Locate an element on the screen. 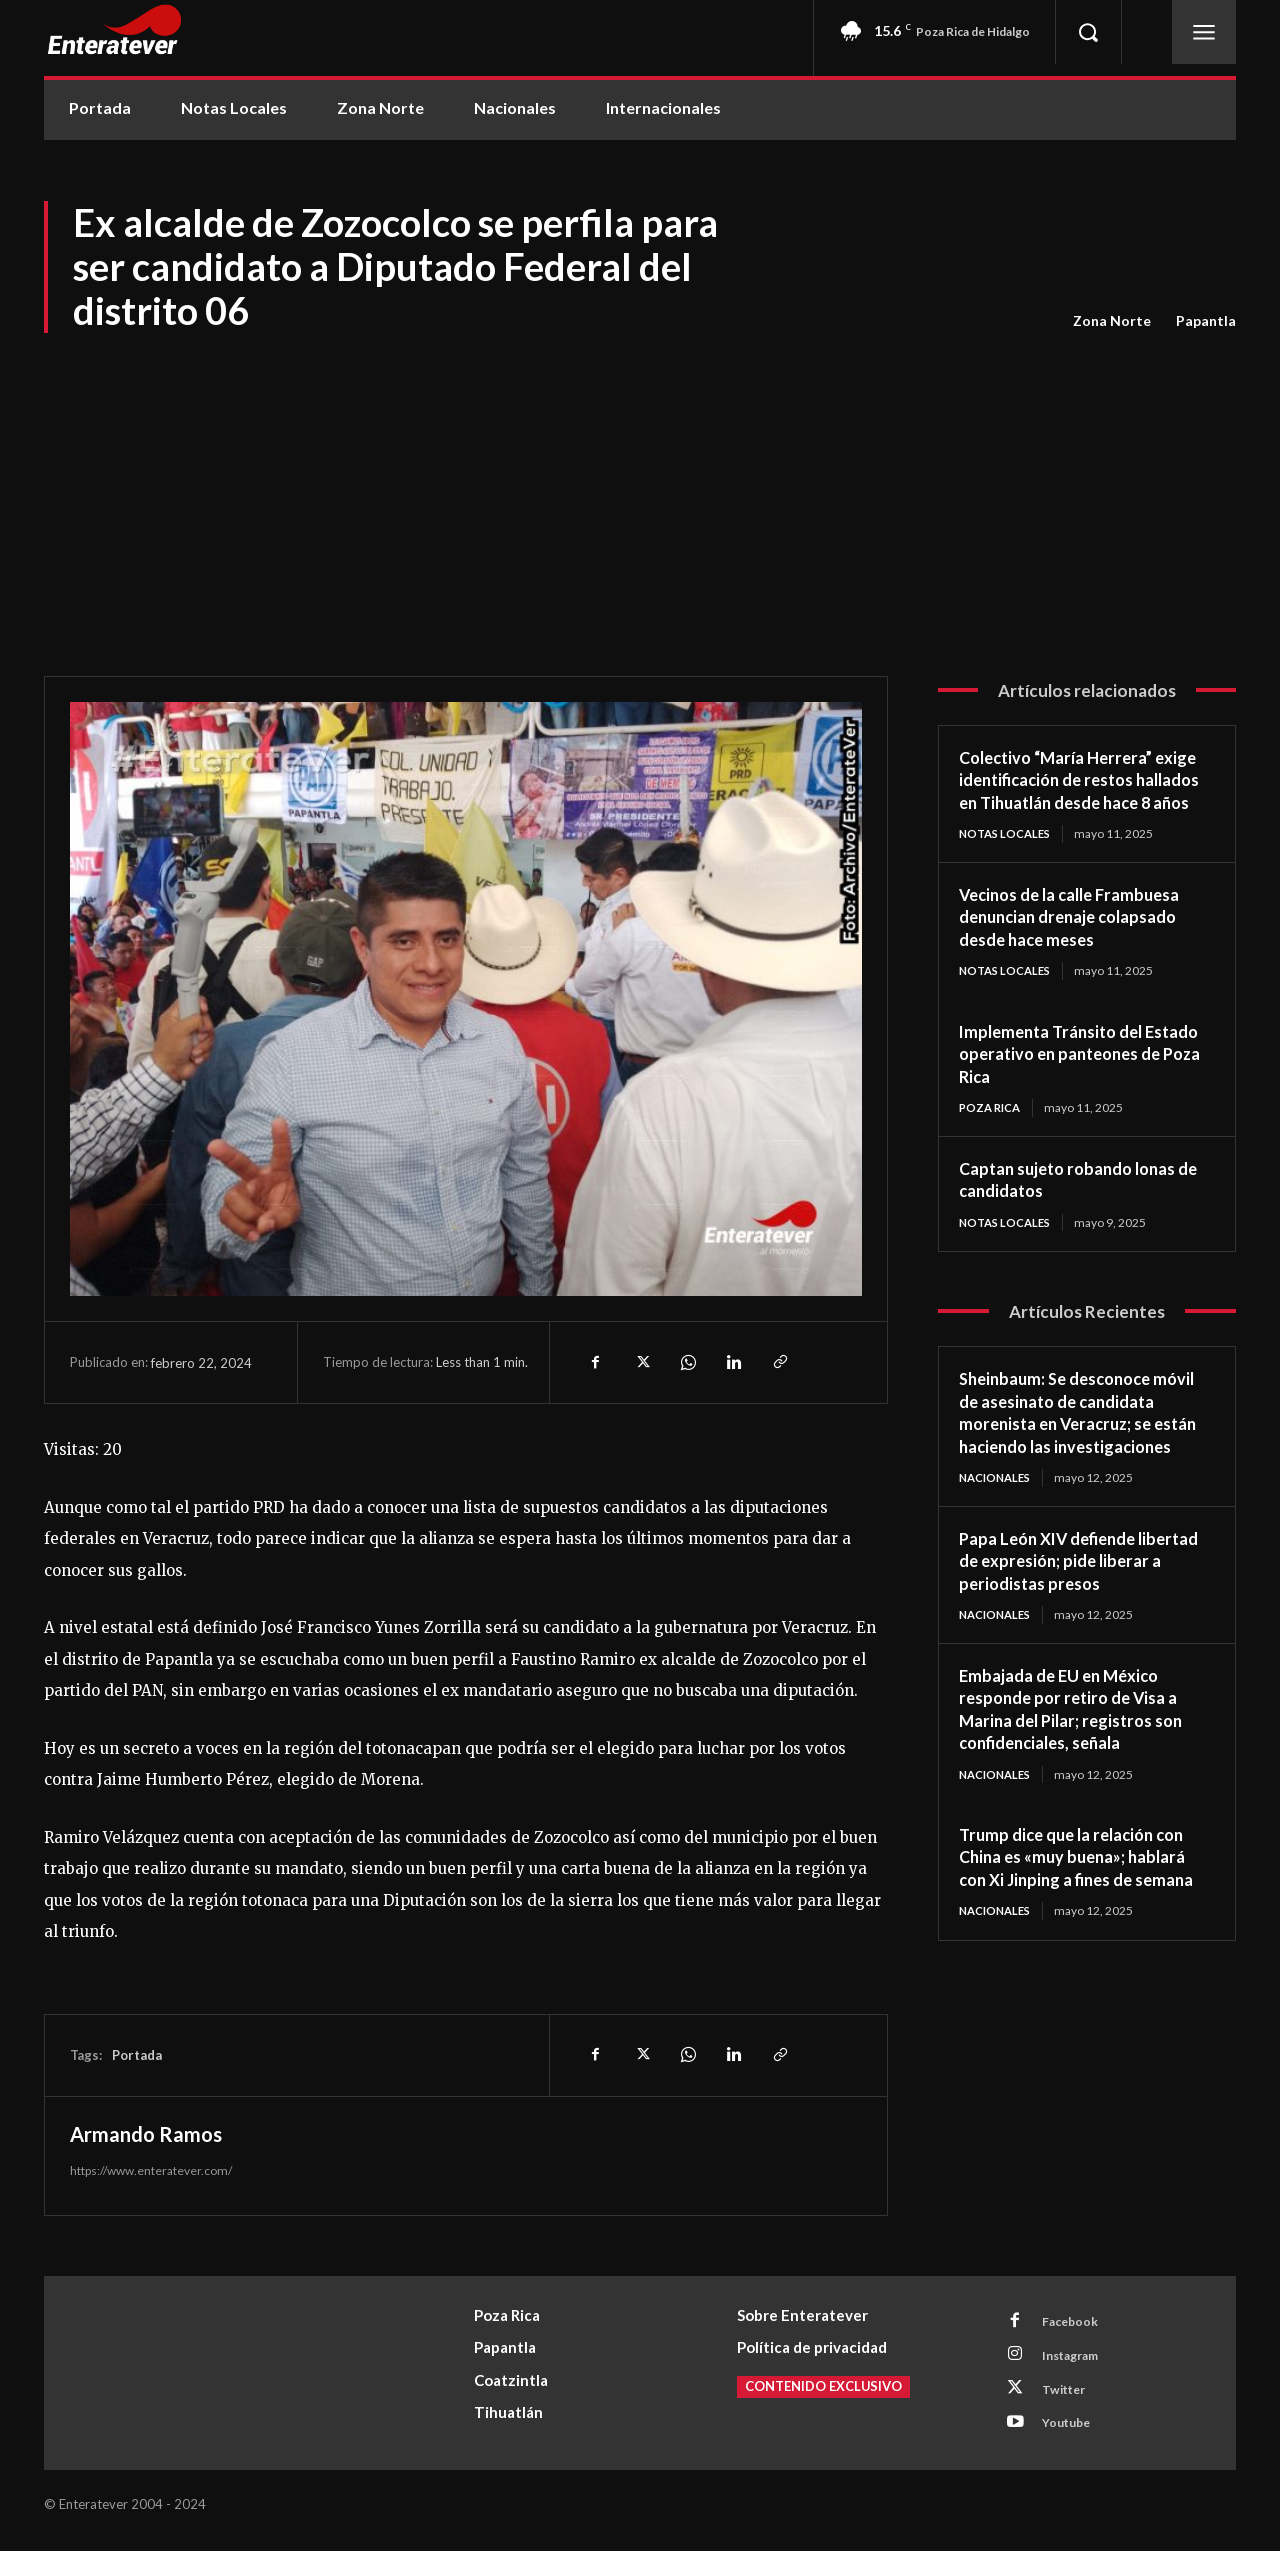 The image size is (1280, 2551). Papa León XIV defiende libertad de expresión; pide liberar a periodistas presos is located at coordinates (1069, 1609).